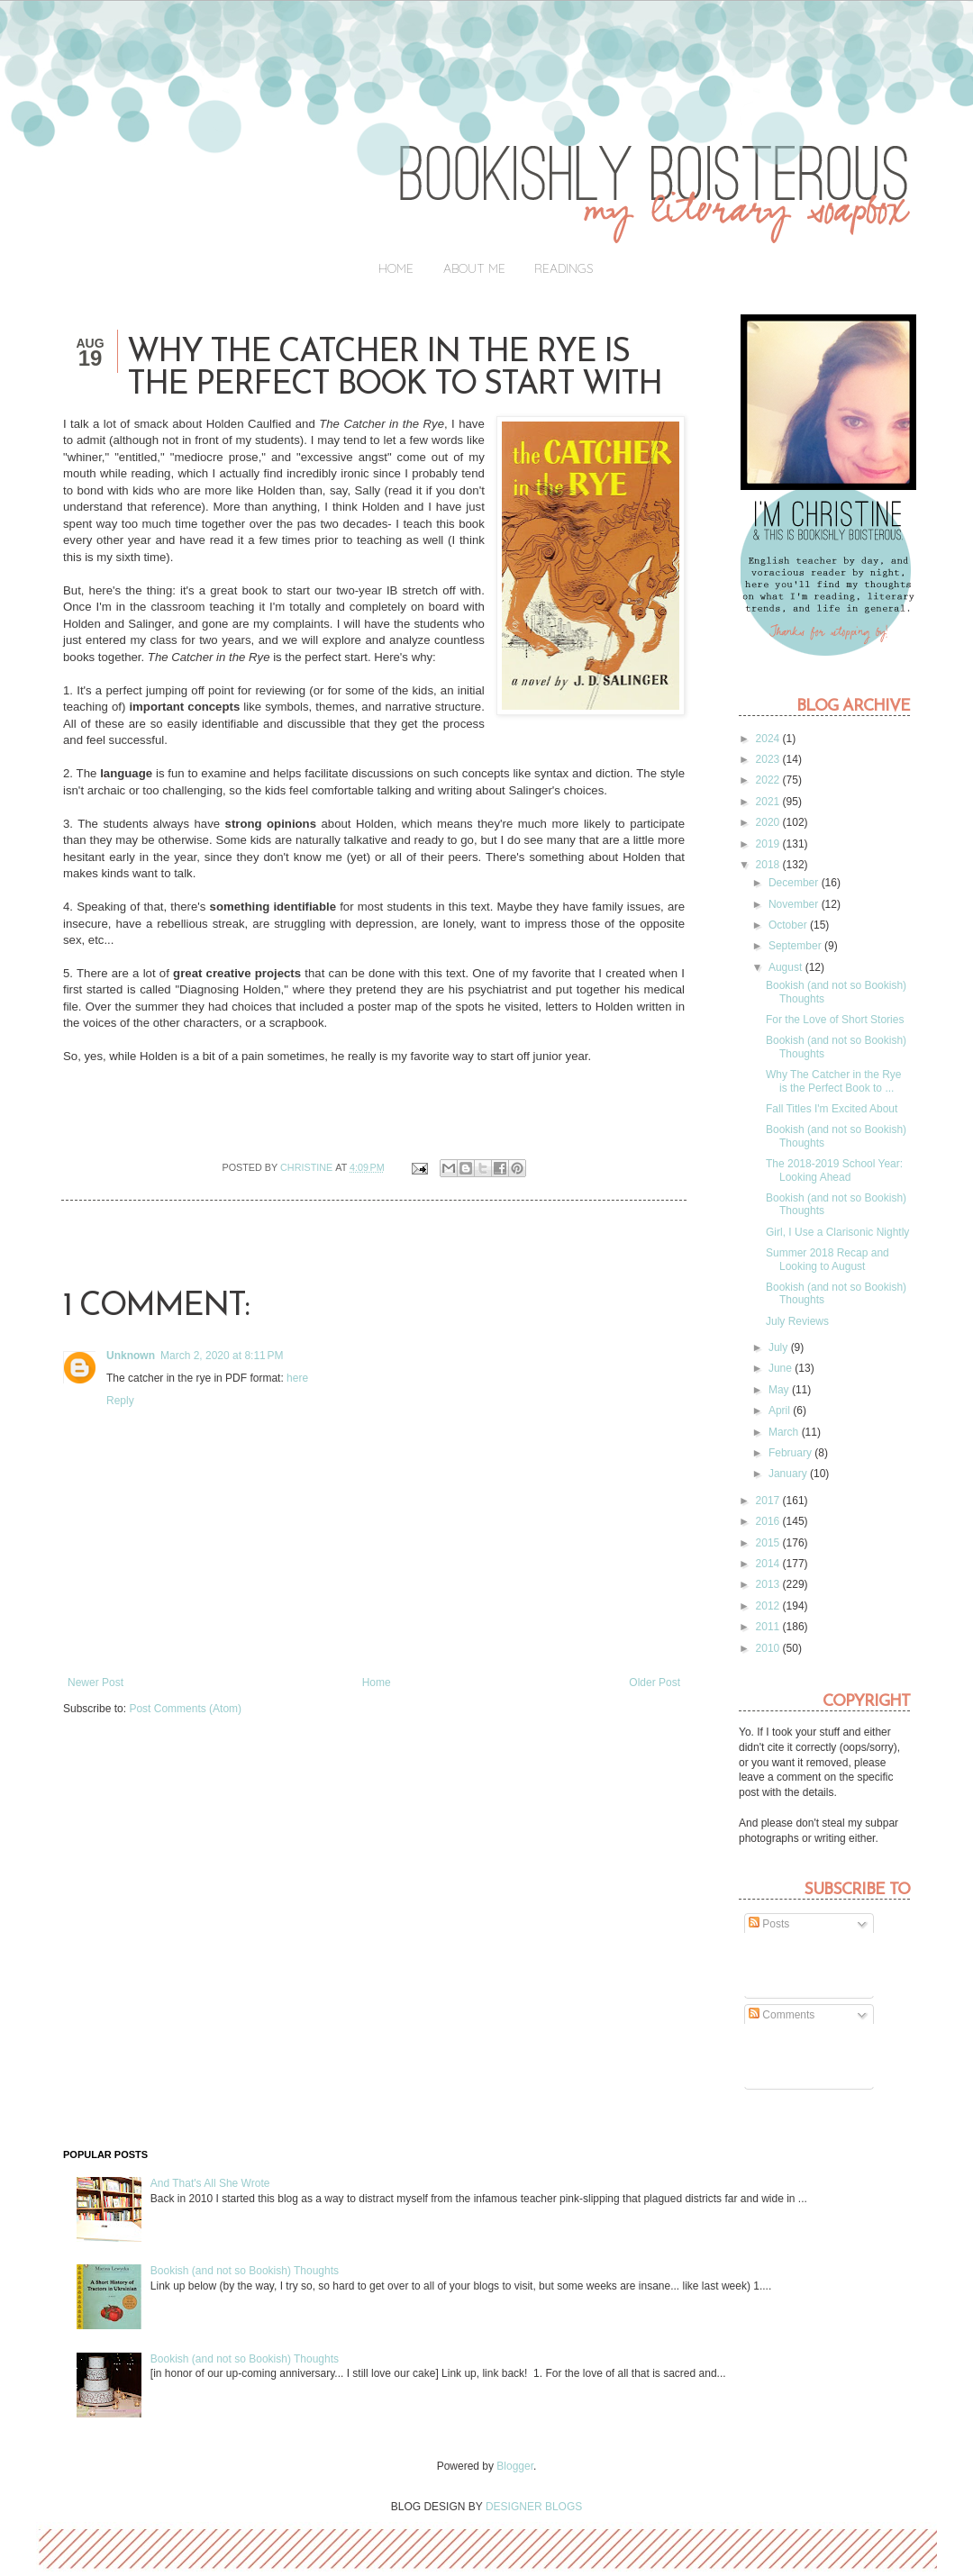 This screenshot has height=2576, width=973. What do you see at coordinates (797, 1321) in the screenshot?
I see `July Reviews` at bounding box center [797, 1321].